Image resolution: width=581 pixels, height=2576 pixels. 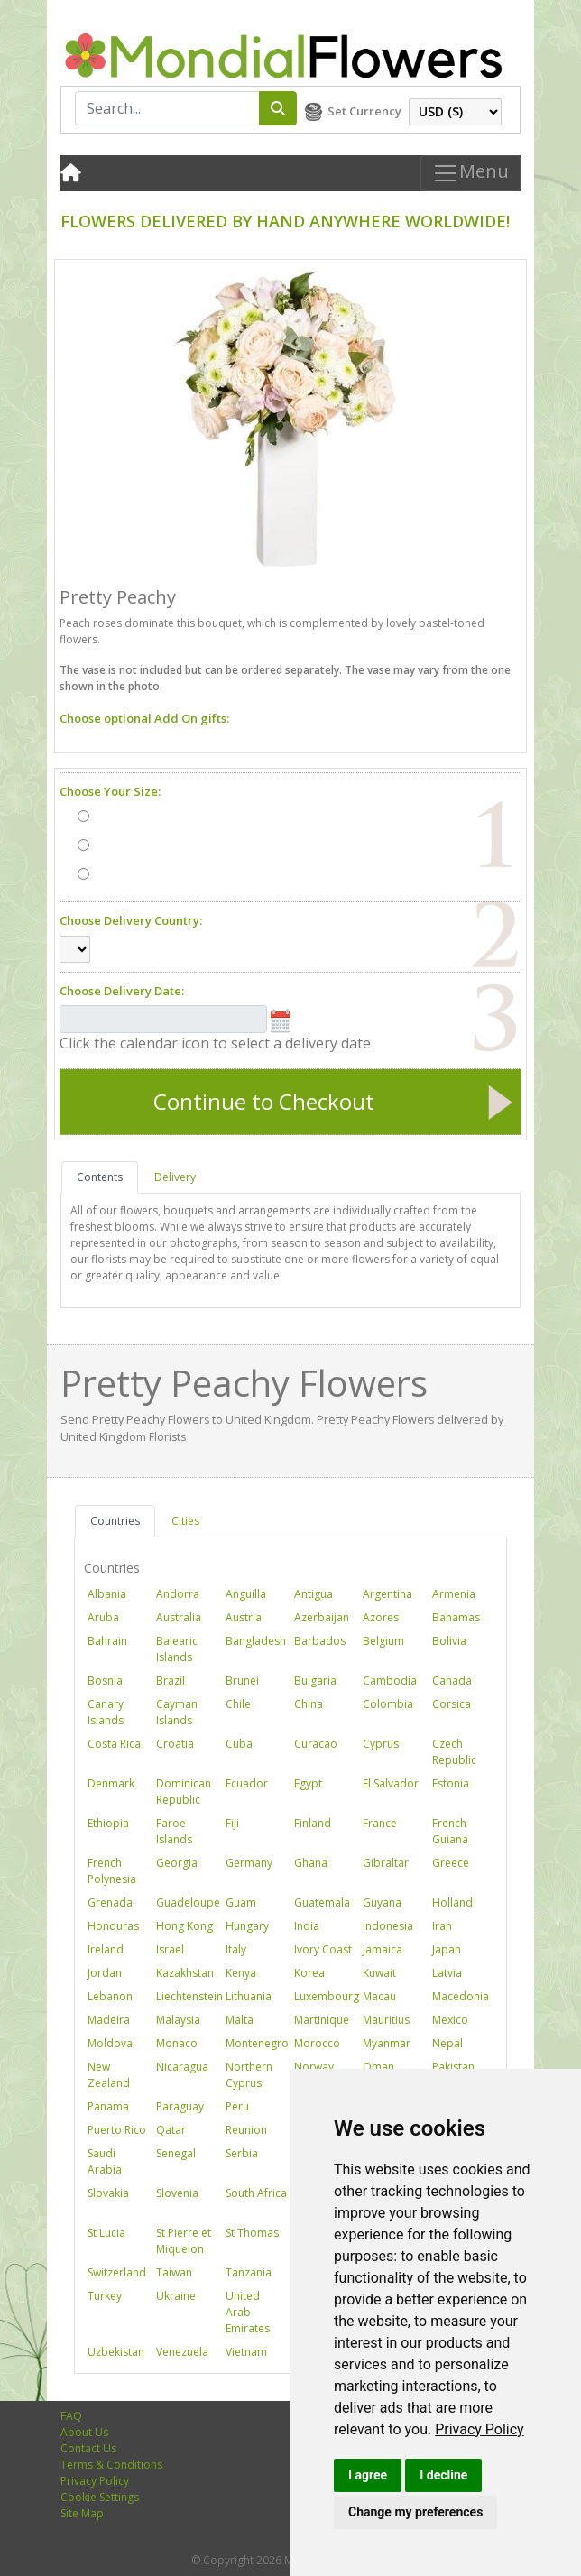 What do you see at coordinates (382, 1902) in the screenshot?
I see `Guyana` at bounding box center [382, 1902].